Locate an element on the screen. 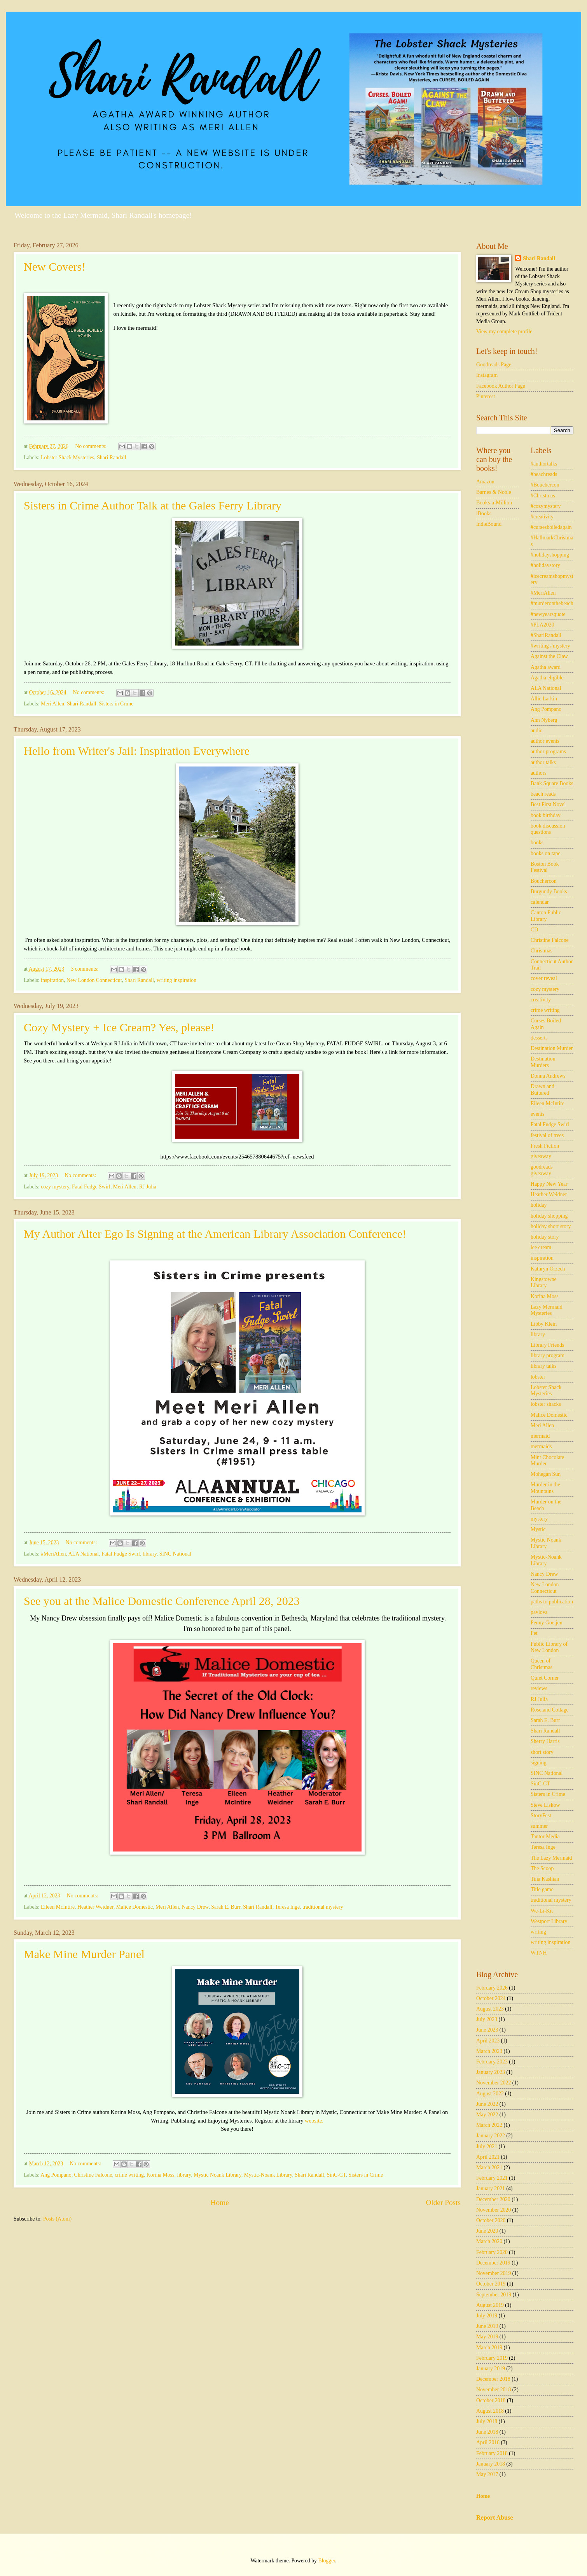  April 2018 is located at coordinates (488, 2442).